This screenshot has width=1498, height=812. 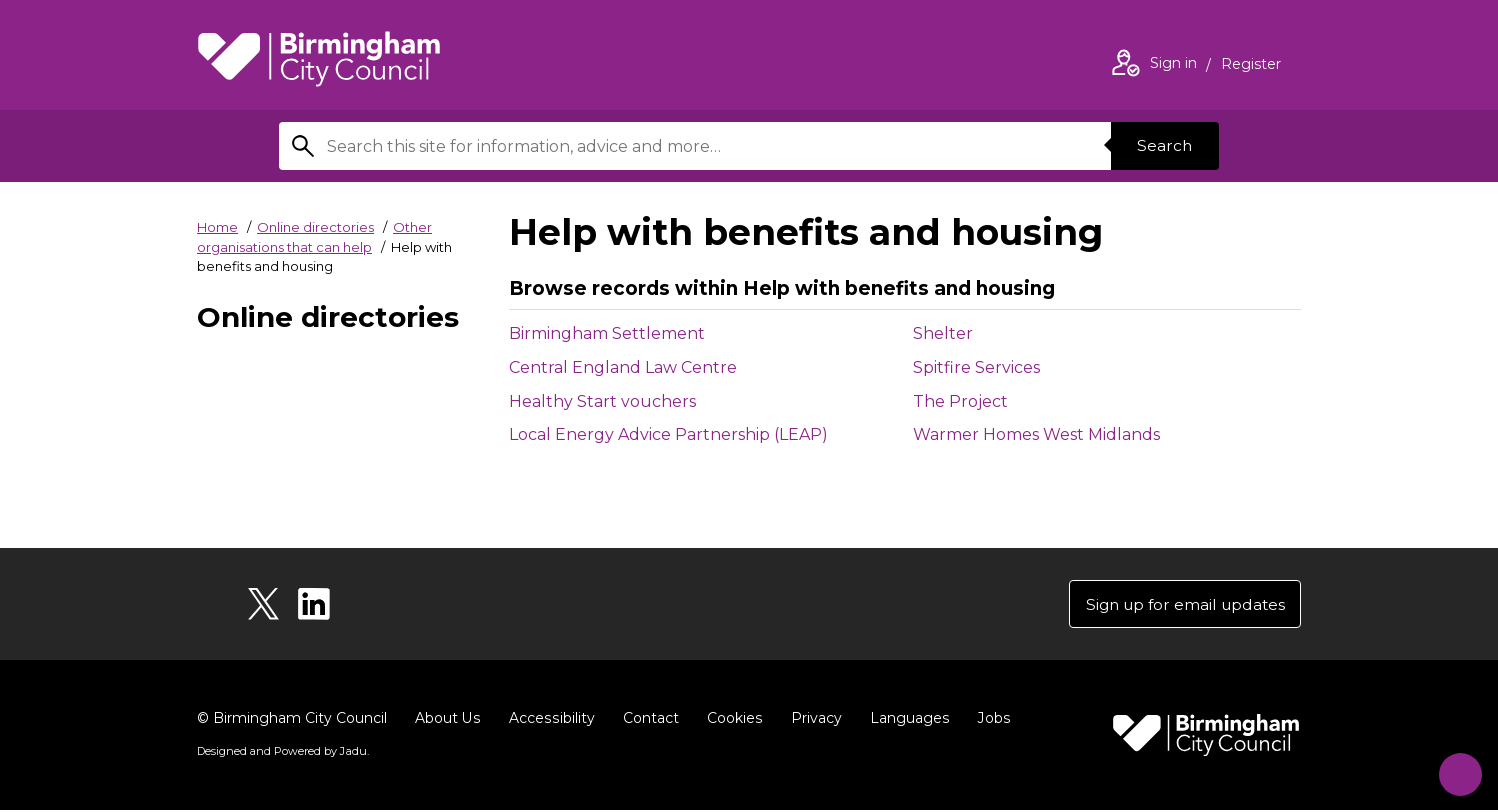 I want to click on Jobs, so click(x=989, y=720).